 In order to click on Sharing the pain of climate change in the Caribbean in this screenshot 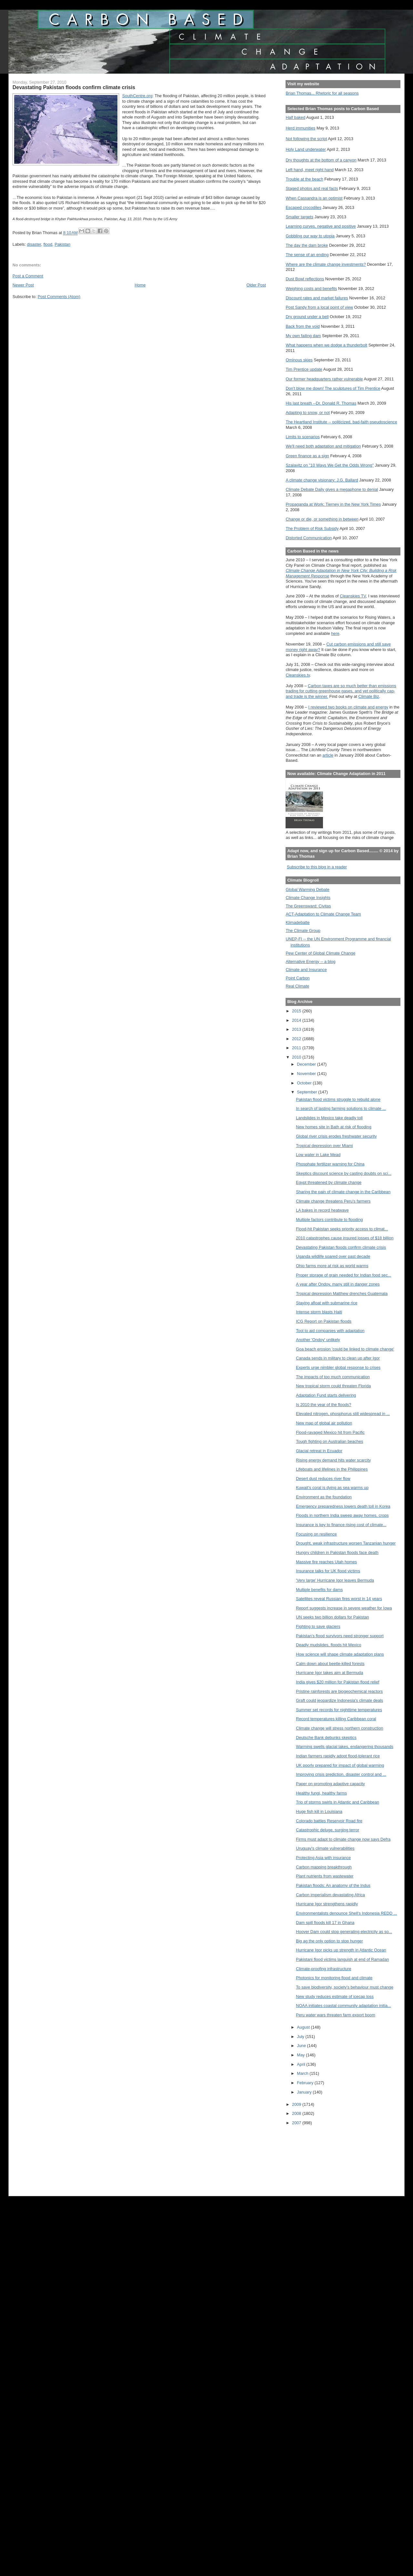, I will do `click(343, 1191)`.